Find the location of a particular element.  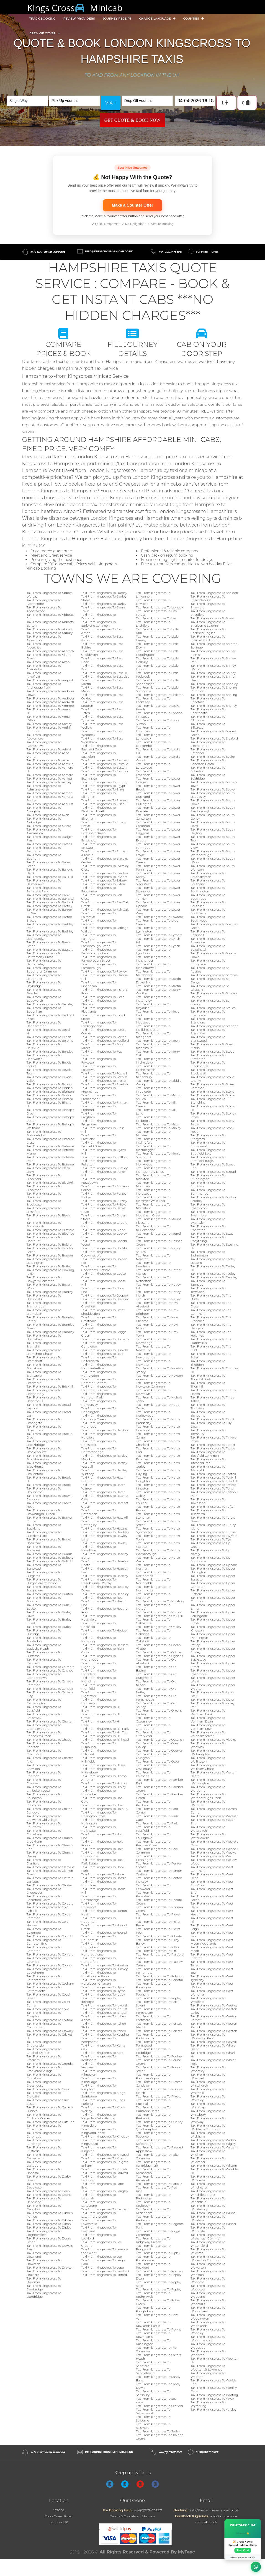

Sitemap is located at coordinates (148, 2516).